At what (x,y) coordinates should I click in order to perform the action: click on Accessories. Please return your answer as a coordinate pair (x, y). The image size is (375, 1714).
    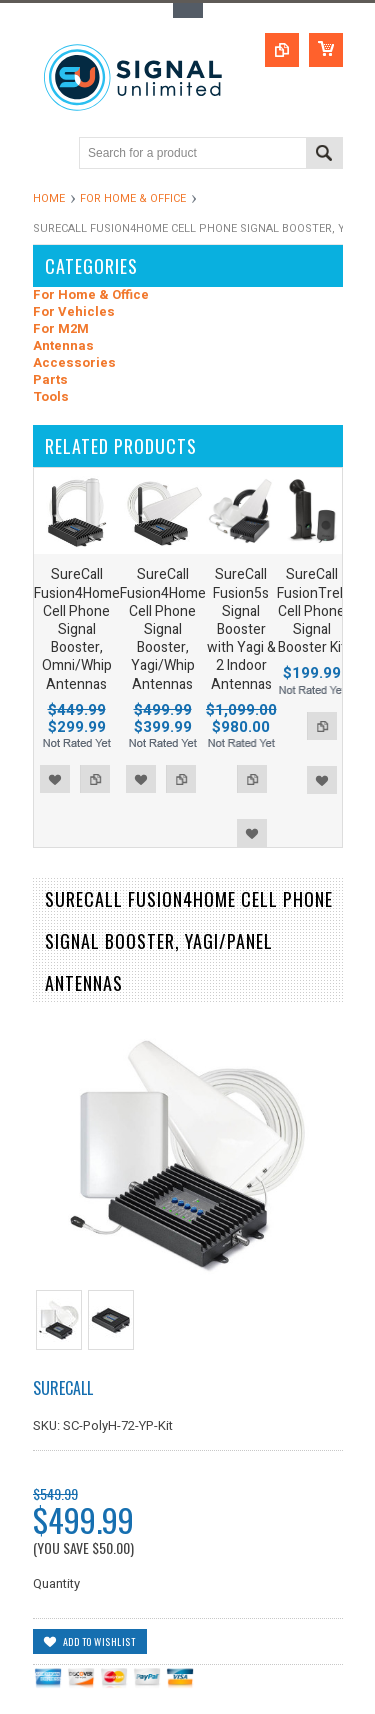
    Looking at the image, I should click on (74, 363).